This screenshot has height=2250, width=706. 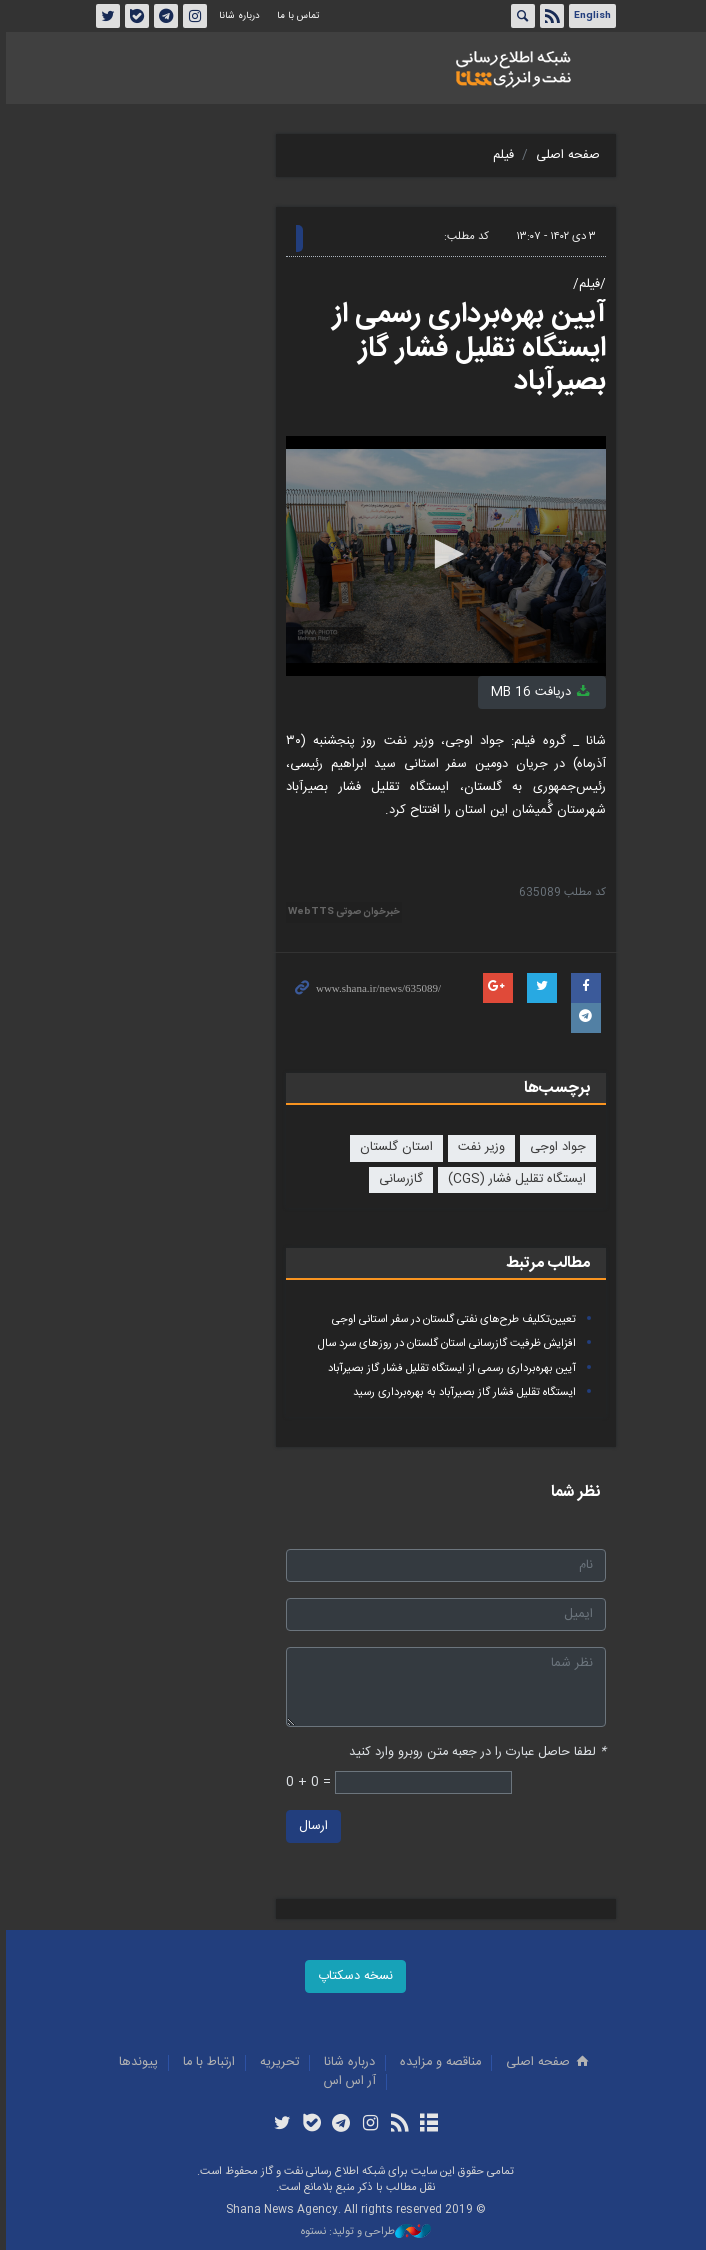 What do you see at coordinates (474, 1752) in the screenshot?
I see `لطفا حاصل عبارت را در جعبه متن روبرو وارد کنید` at bounding box center [474, 1752].